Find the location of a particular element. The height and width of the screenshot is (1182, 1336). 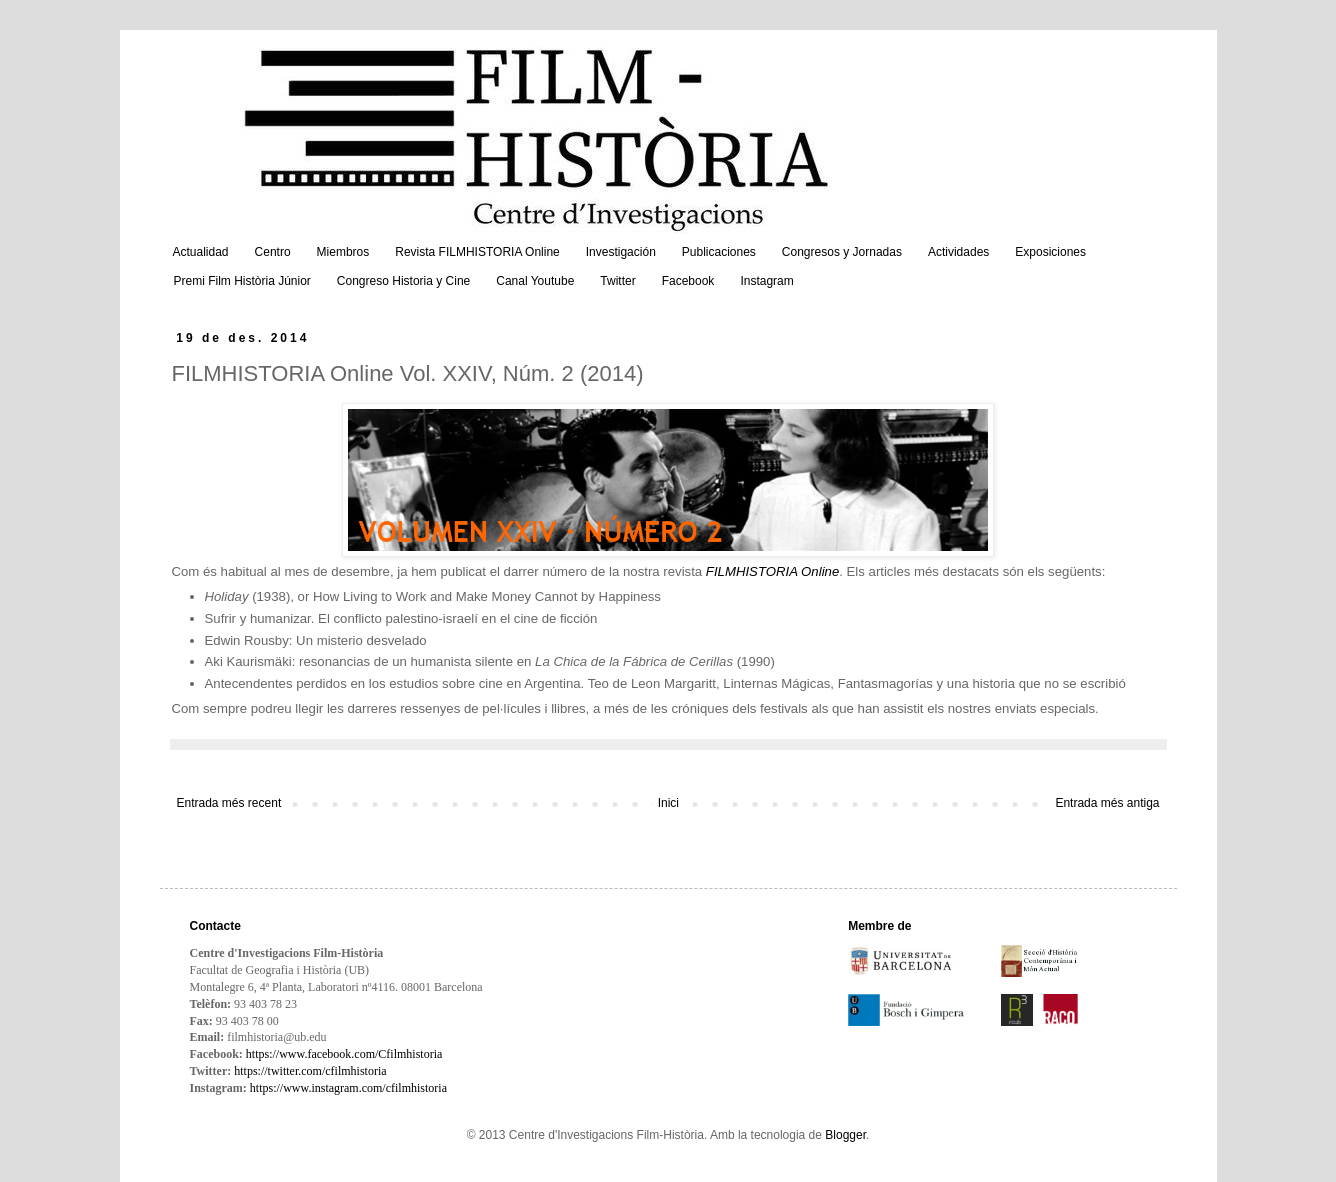

https://twitter.com/cfilmhistoria is located at coordinates (310, 1071).